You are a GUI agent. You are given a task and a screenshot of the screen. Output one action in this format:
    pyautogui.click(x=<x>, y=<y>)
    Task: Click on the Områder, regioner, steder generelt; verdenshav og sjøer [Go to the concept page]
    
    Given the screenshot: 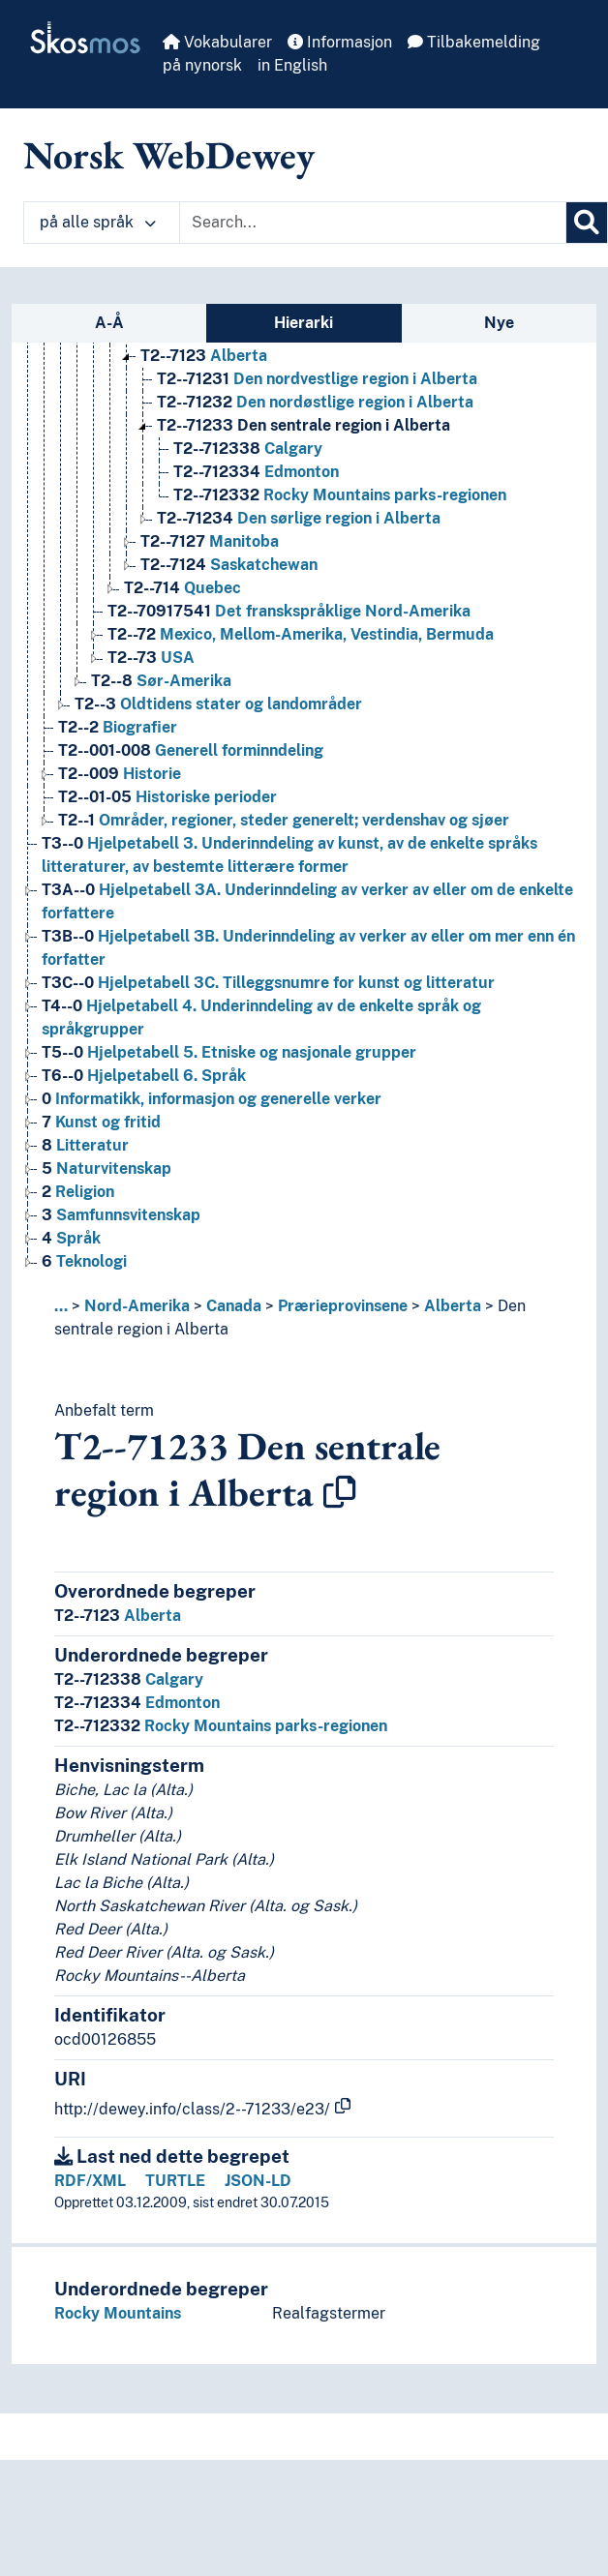 What is the action you would take?
    pyautogui.click(x=283, y=820)
    